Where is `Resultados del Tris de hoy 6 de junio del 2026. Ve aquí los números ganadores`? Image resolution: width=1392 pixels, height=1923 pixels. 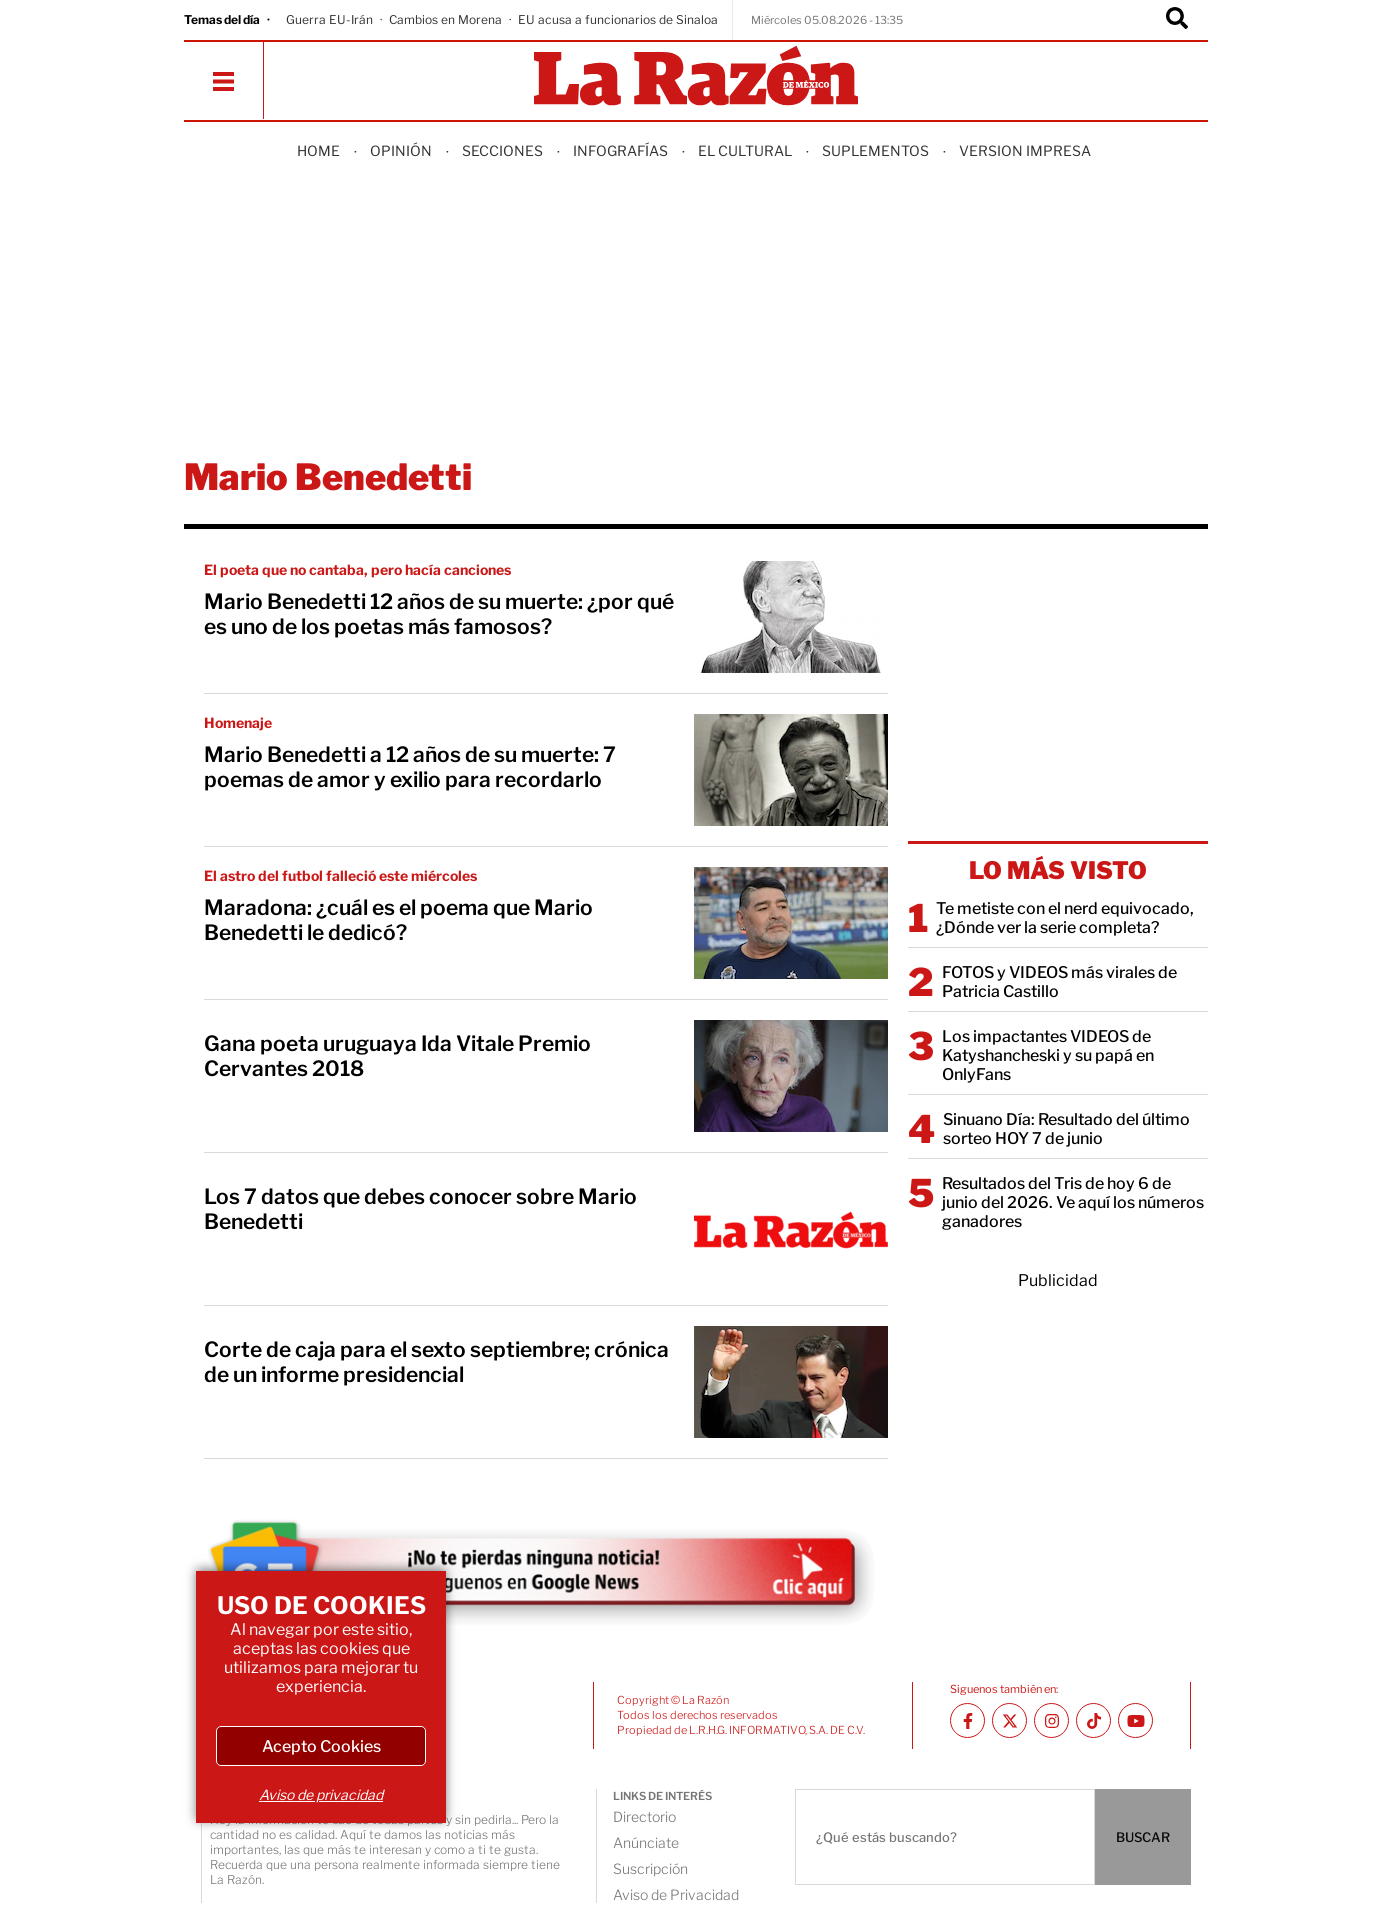 Resultados del Tris de hoy 6 de junio del 2026. Ve aquí los números ganadores is located at coordinates (1073, 1202).